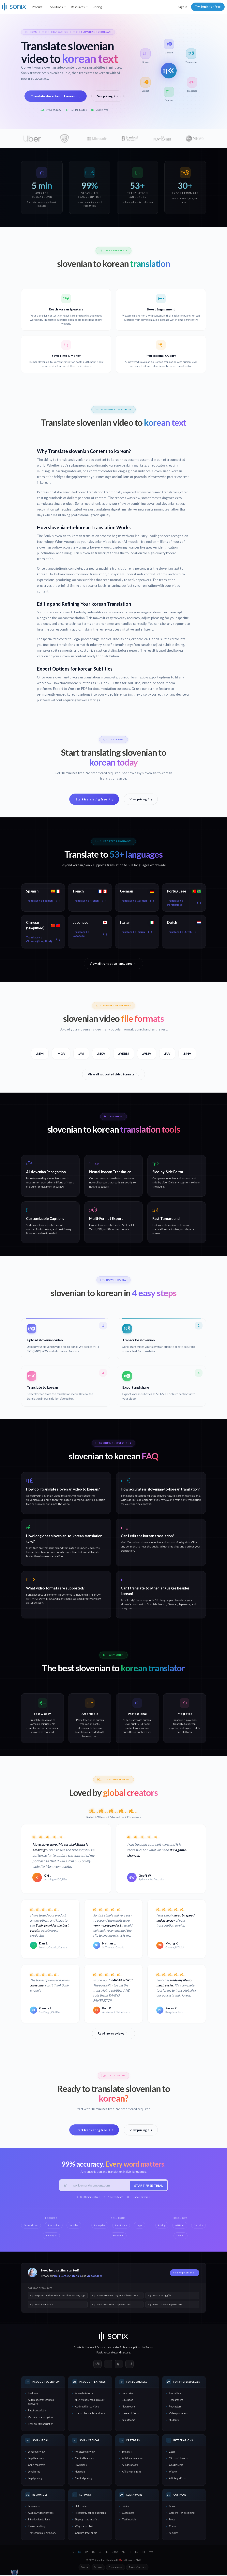 The width and height of the screenshot is (227, 2576). Describe the element at coordinates (81, 2465) in the screenshot. I see `Physicians` at that location.